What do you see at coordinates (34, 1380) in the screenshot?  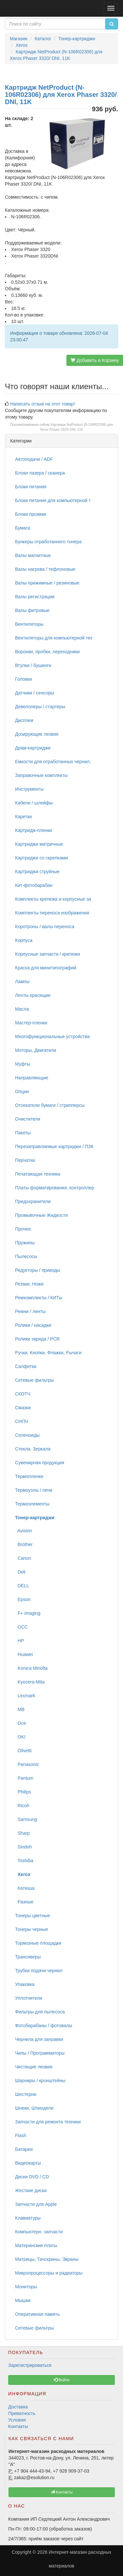 I see `Сетевые фильтры` at bounding box center [34, 1380].